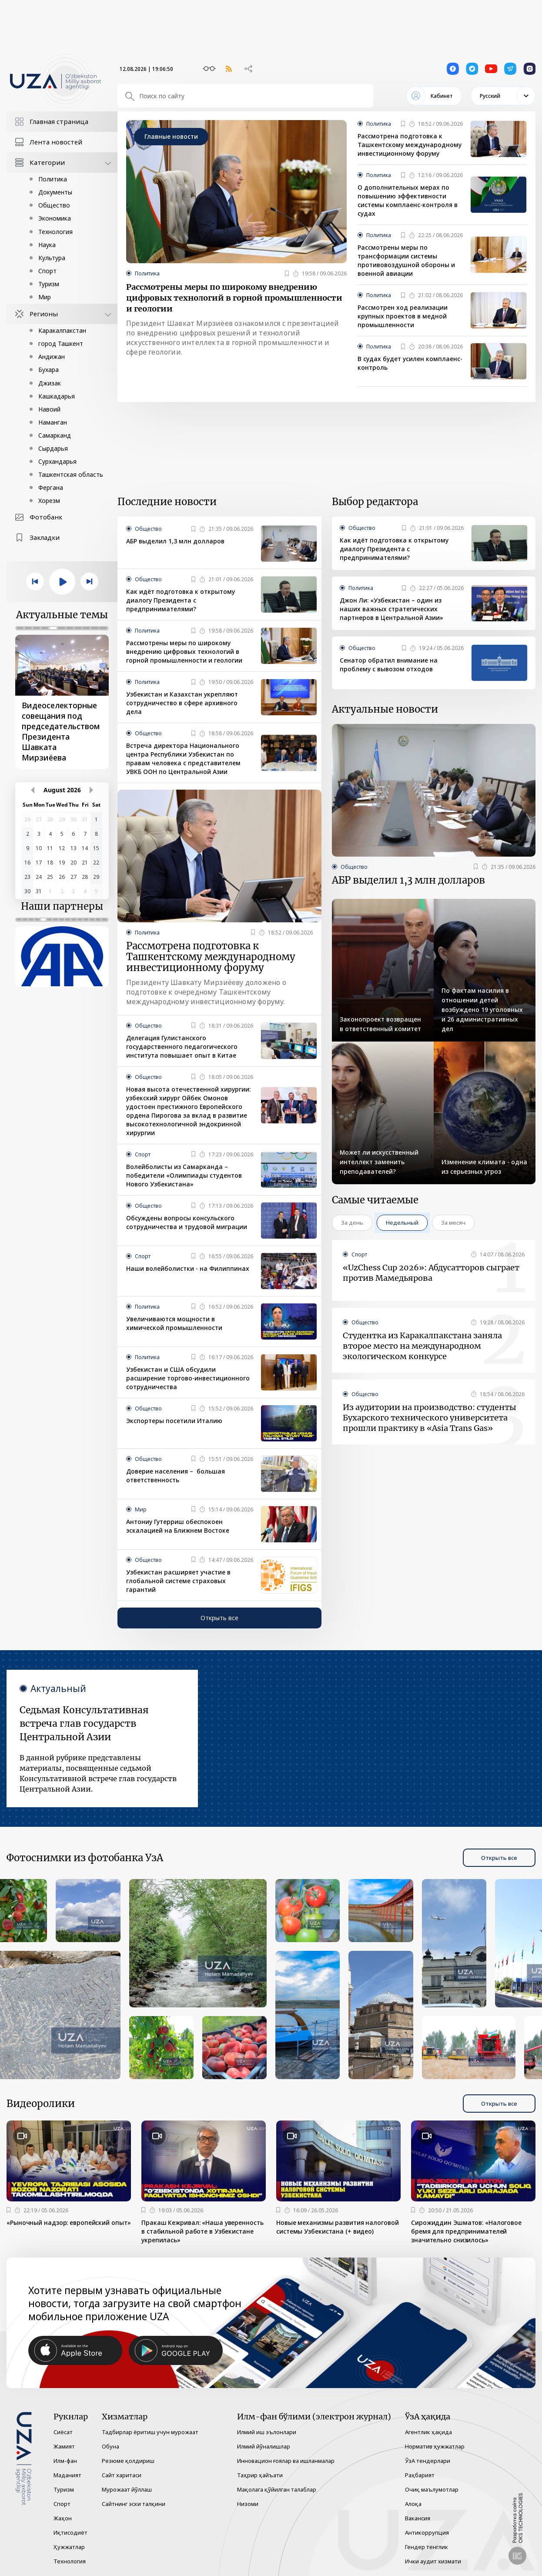 The image size is (542, 2576). I want to click on Жаҳон, so click(63, 2518).